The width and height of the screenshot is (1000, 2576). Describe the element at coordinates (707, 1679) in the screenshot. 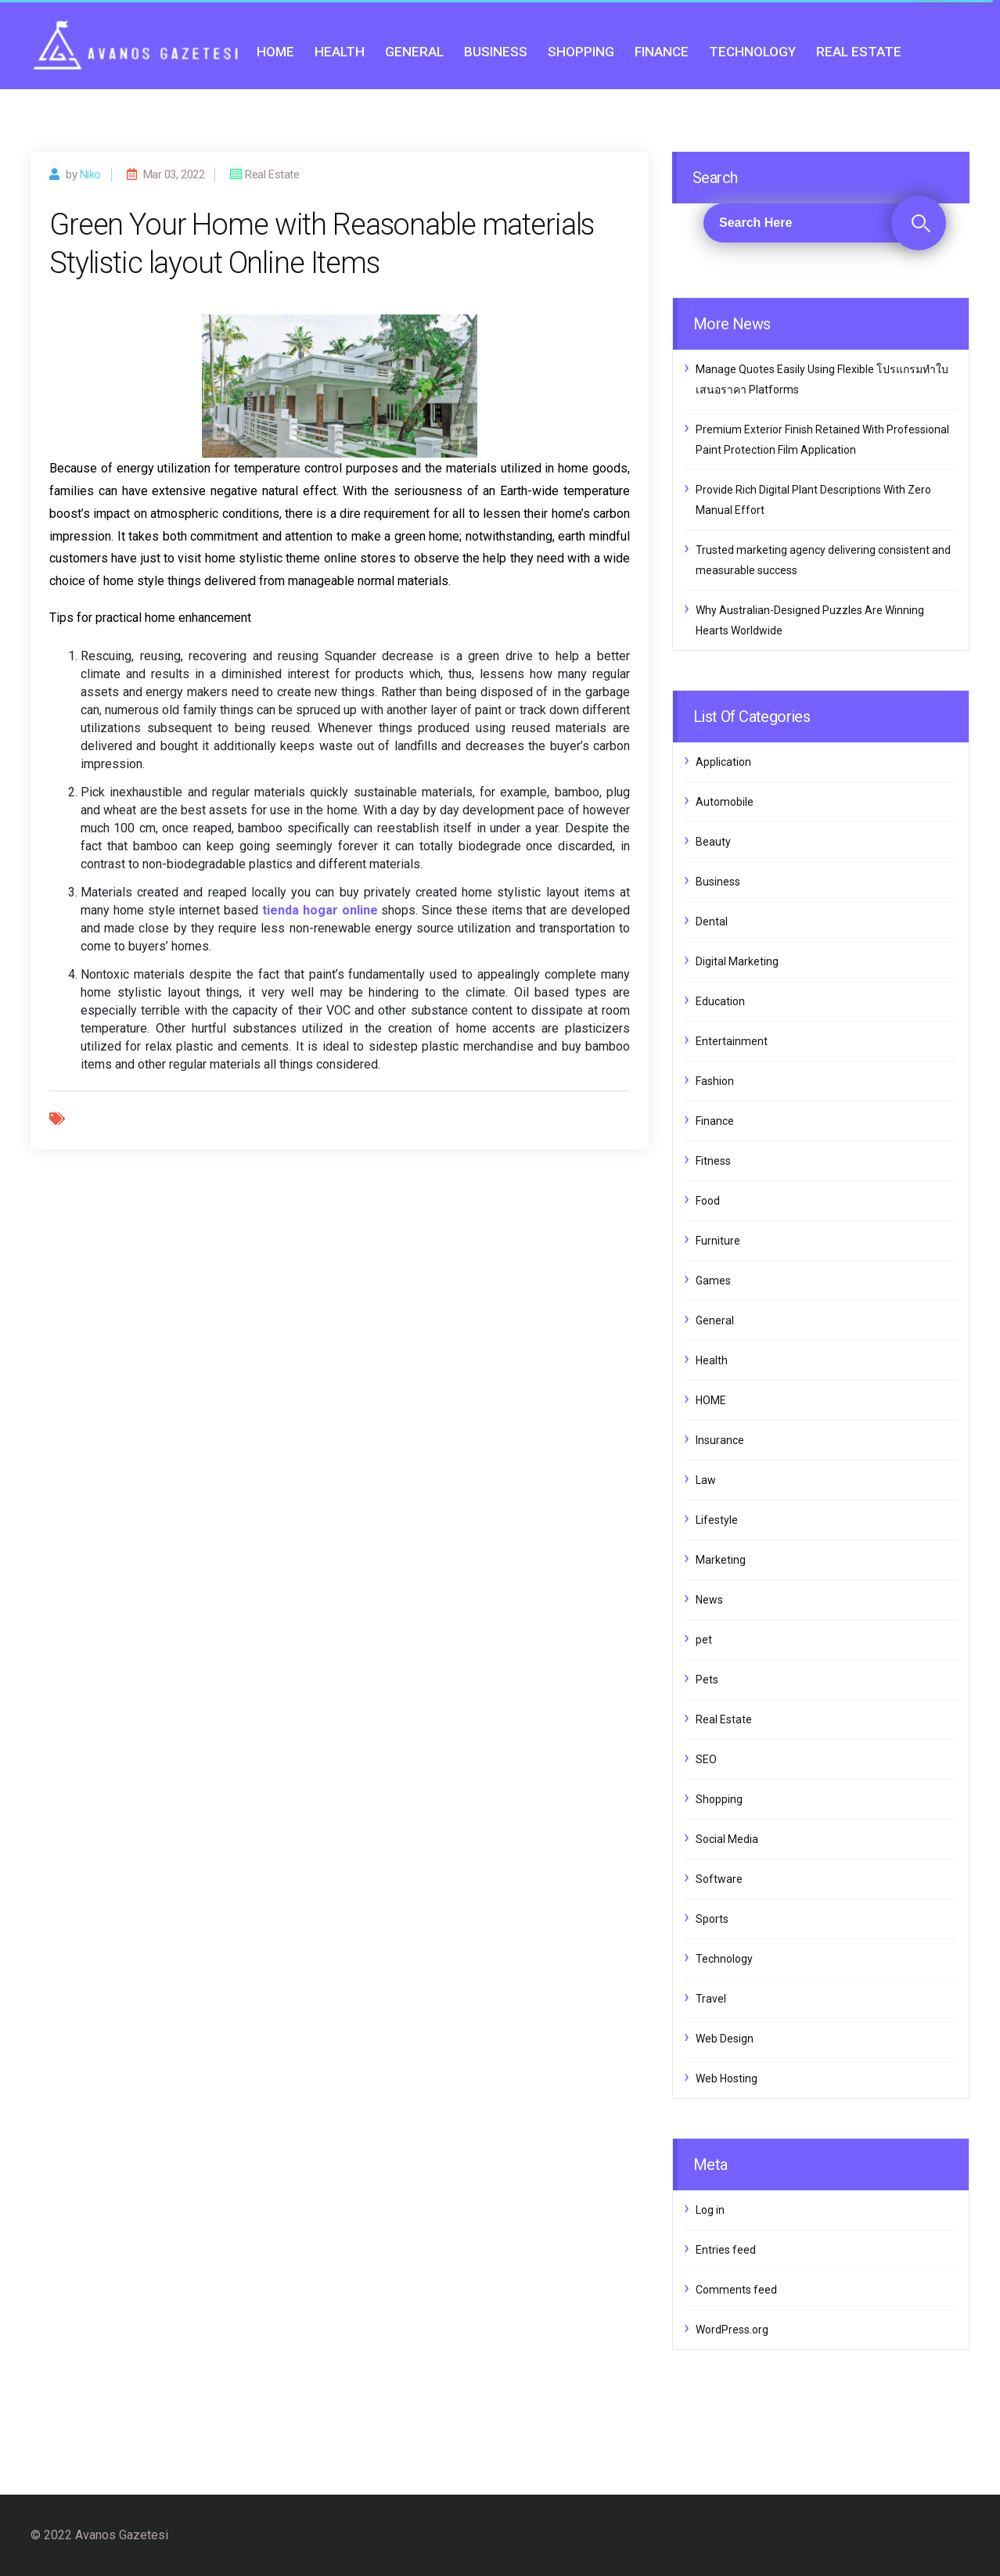

I see `Pets` at that location.